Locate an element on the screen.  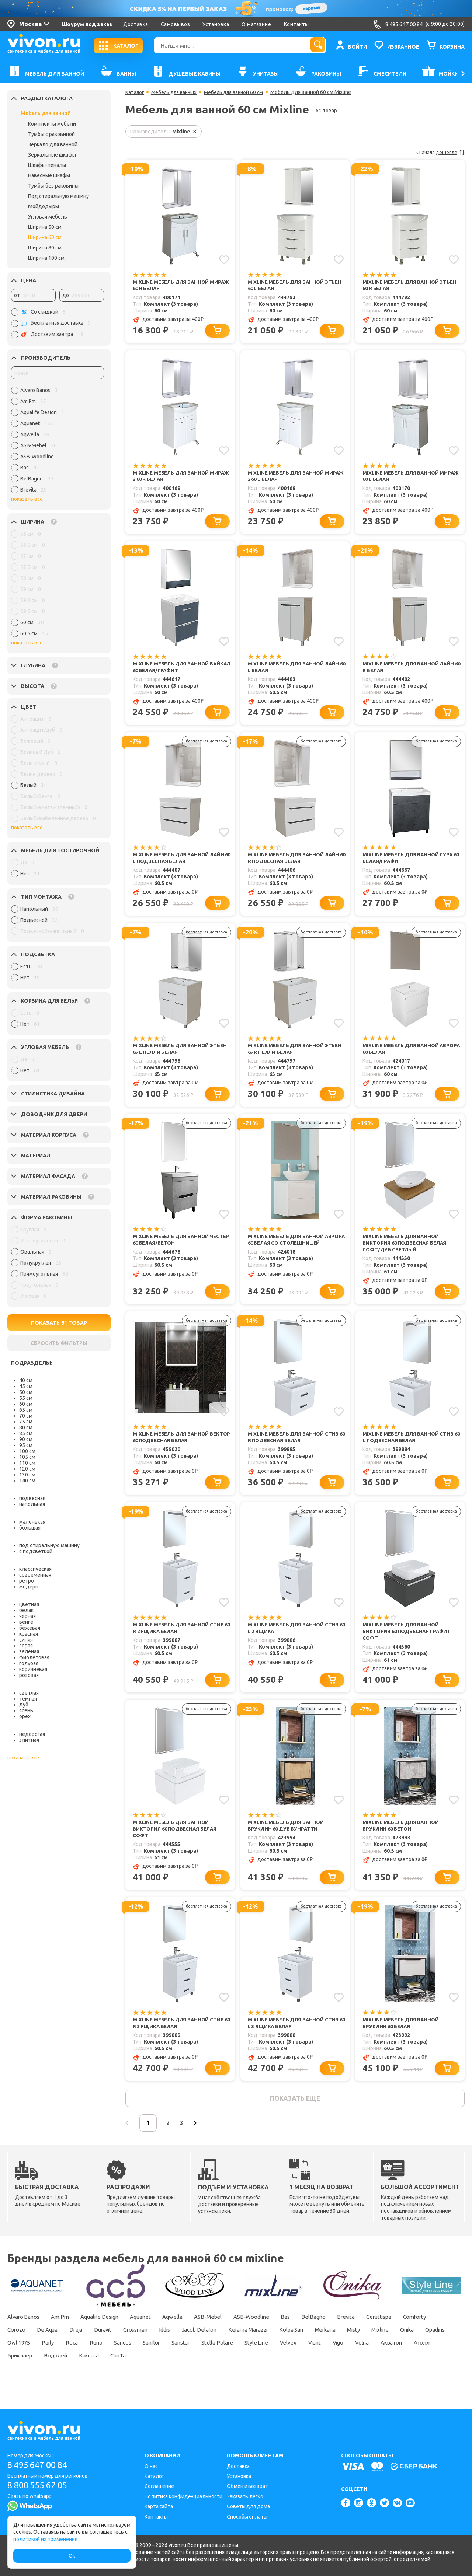
классическая is located at coordinates (35, 1569).